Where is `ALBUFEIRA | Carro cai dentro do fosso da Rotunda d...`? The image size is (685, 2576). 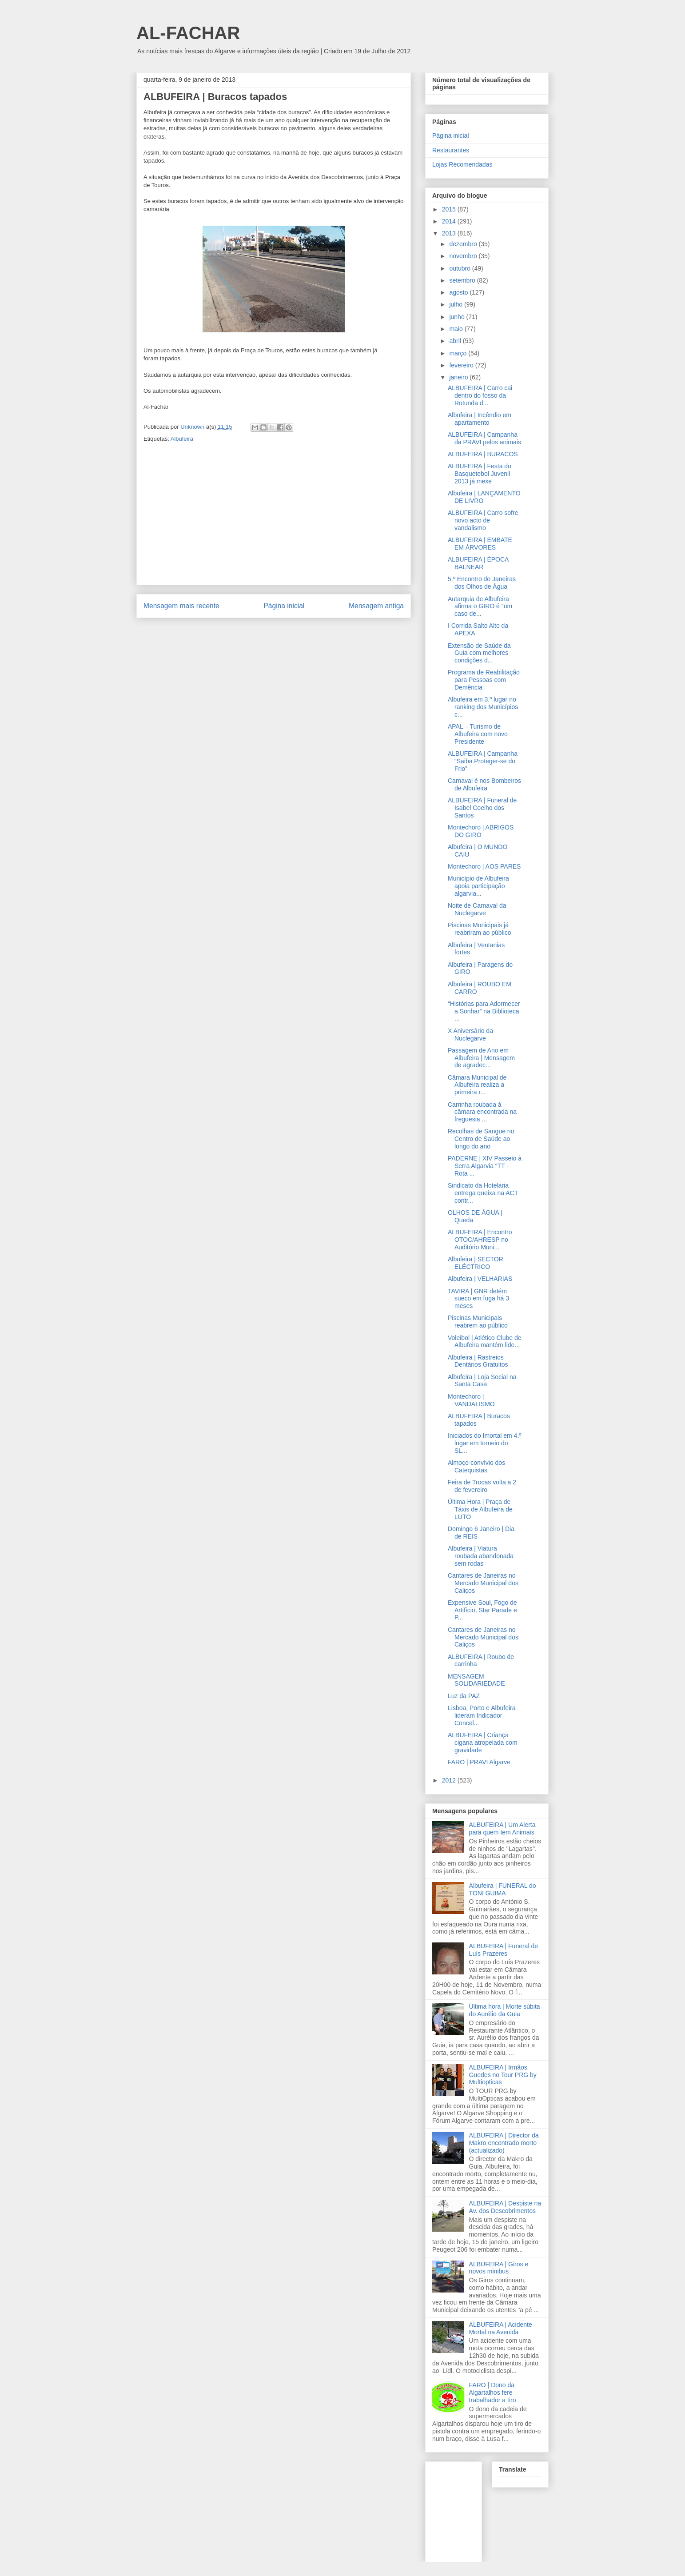 ALBUFEIRA | Carro cai dentro do fosso da Rotunda d... is located at coordinates (480, 395).